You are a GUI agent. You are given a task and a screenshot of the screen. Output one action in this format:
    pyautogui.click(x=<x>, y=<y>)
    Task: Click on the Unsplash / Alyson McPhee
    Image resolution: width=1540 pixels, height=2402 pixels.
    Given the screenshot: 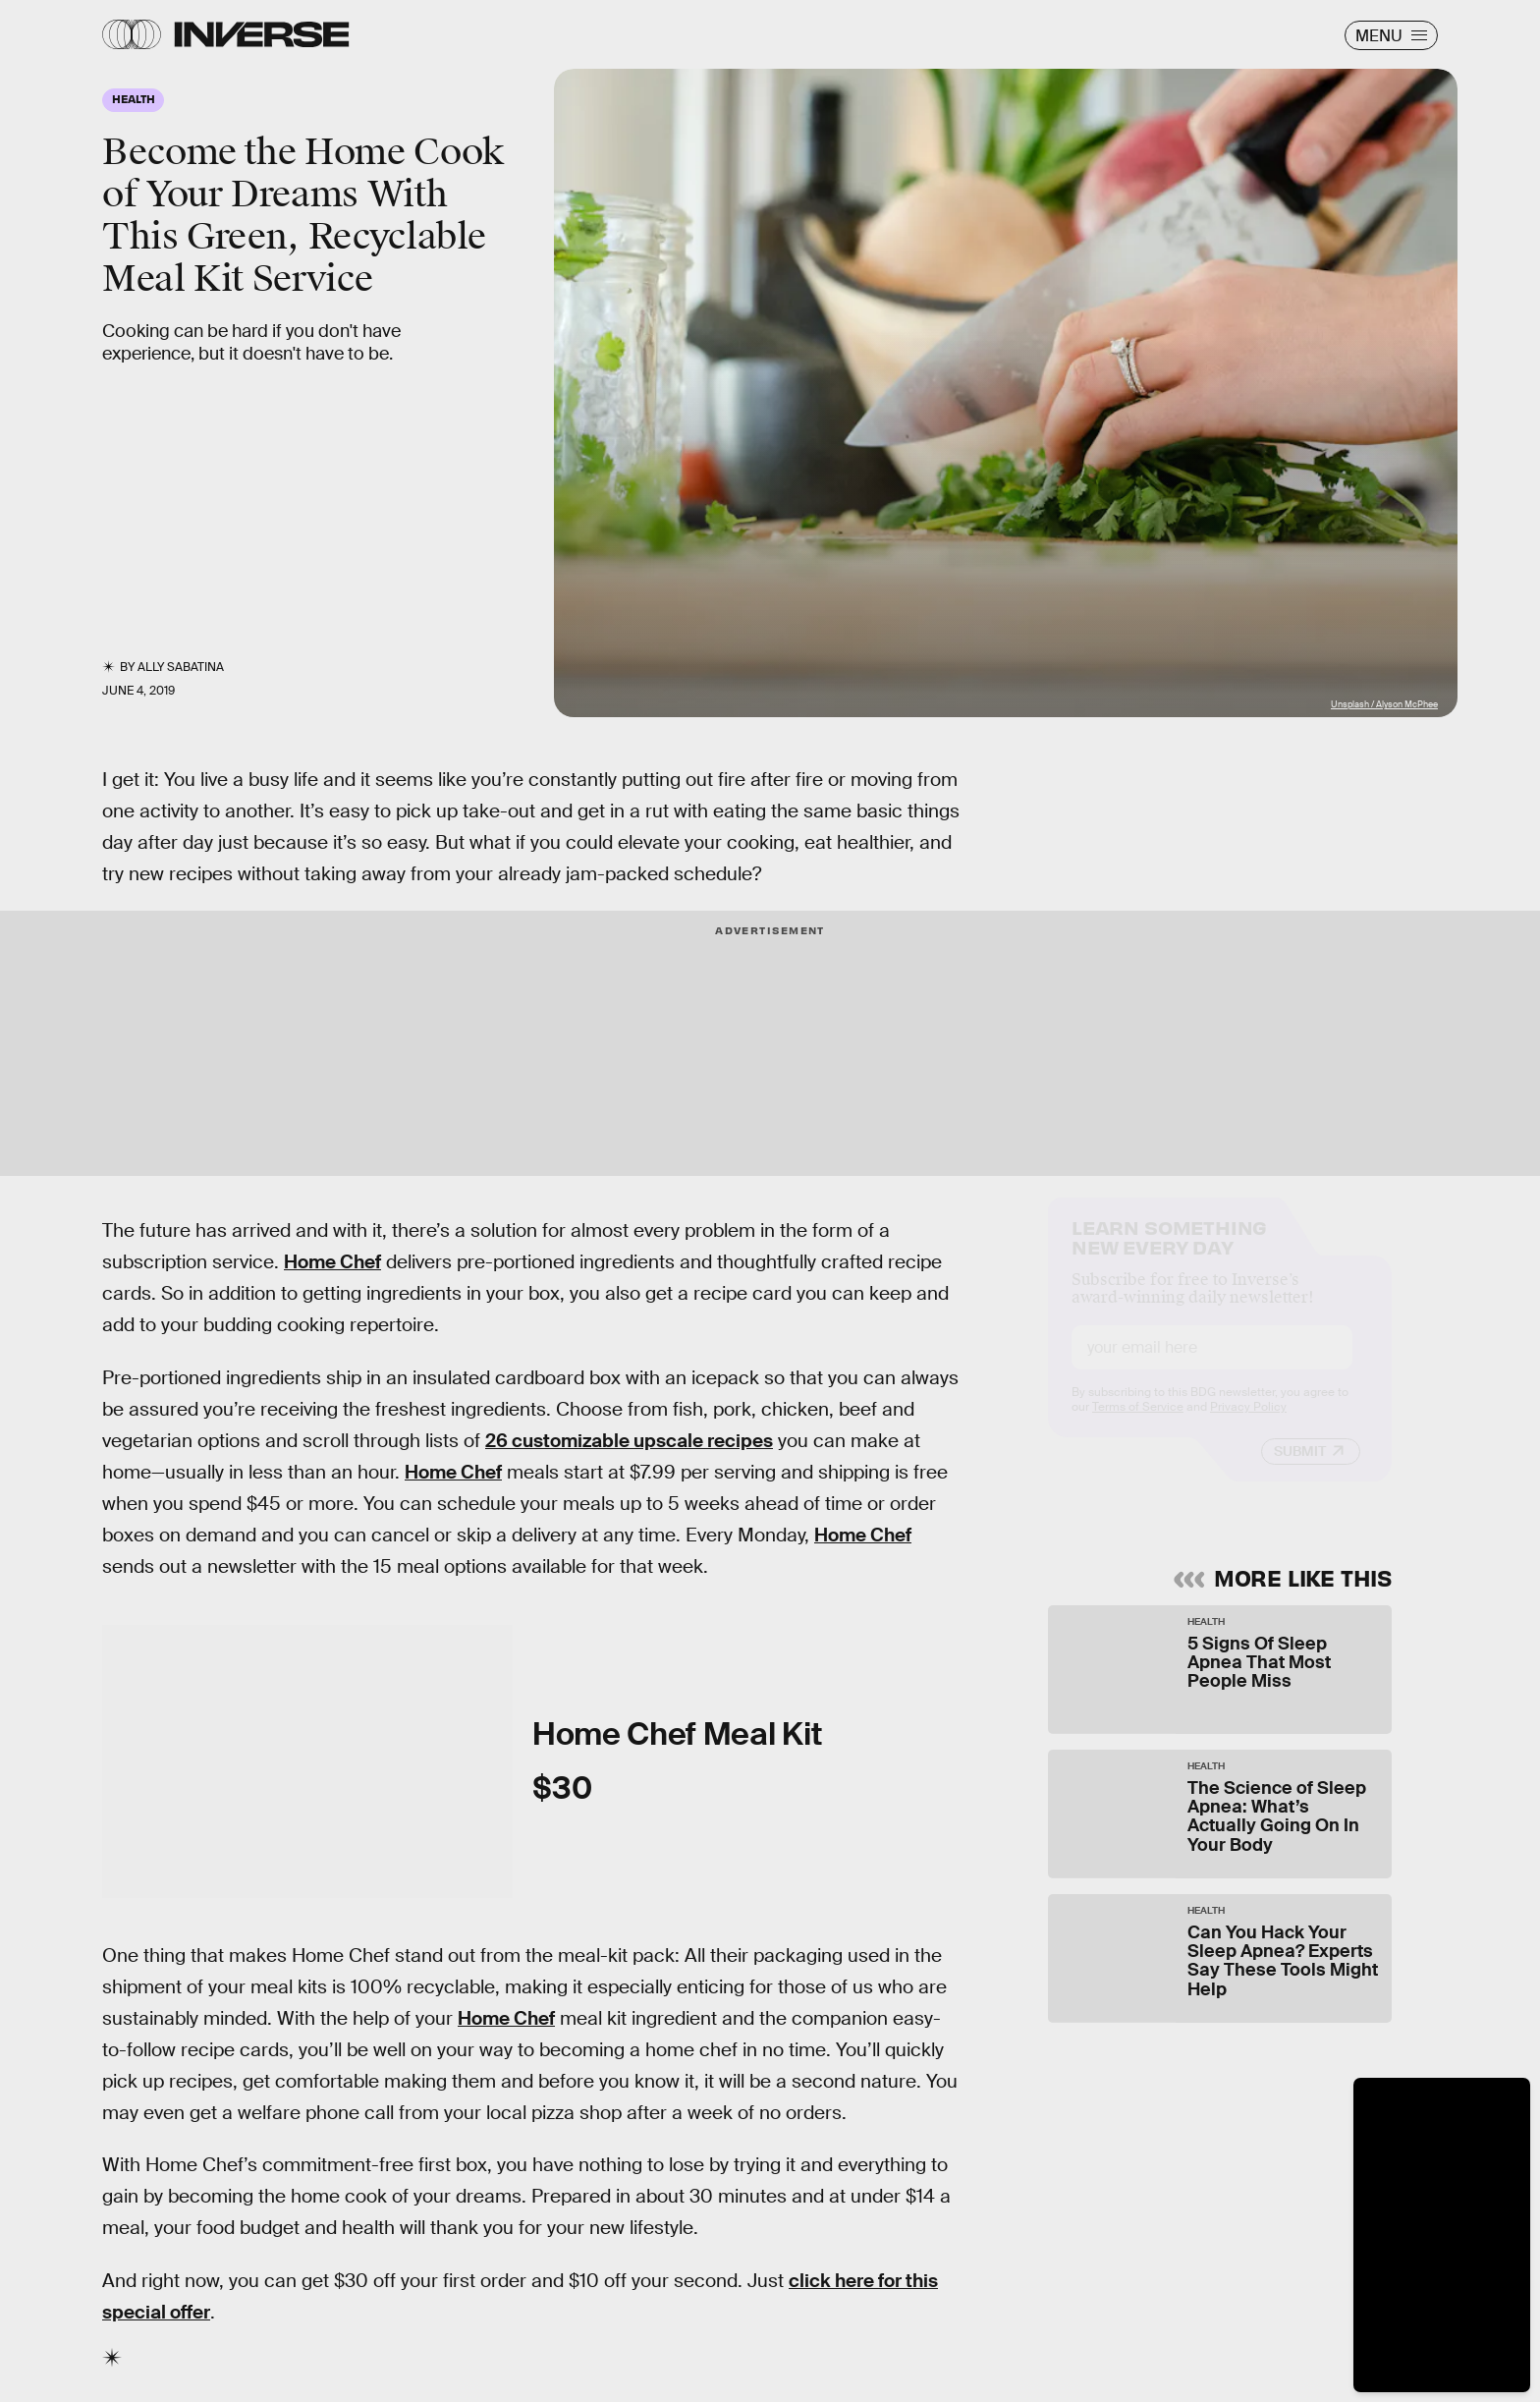 What is the action you would take?
    pyautogui.click(x=1384, y=704)
    